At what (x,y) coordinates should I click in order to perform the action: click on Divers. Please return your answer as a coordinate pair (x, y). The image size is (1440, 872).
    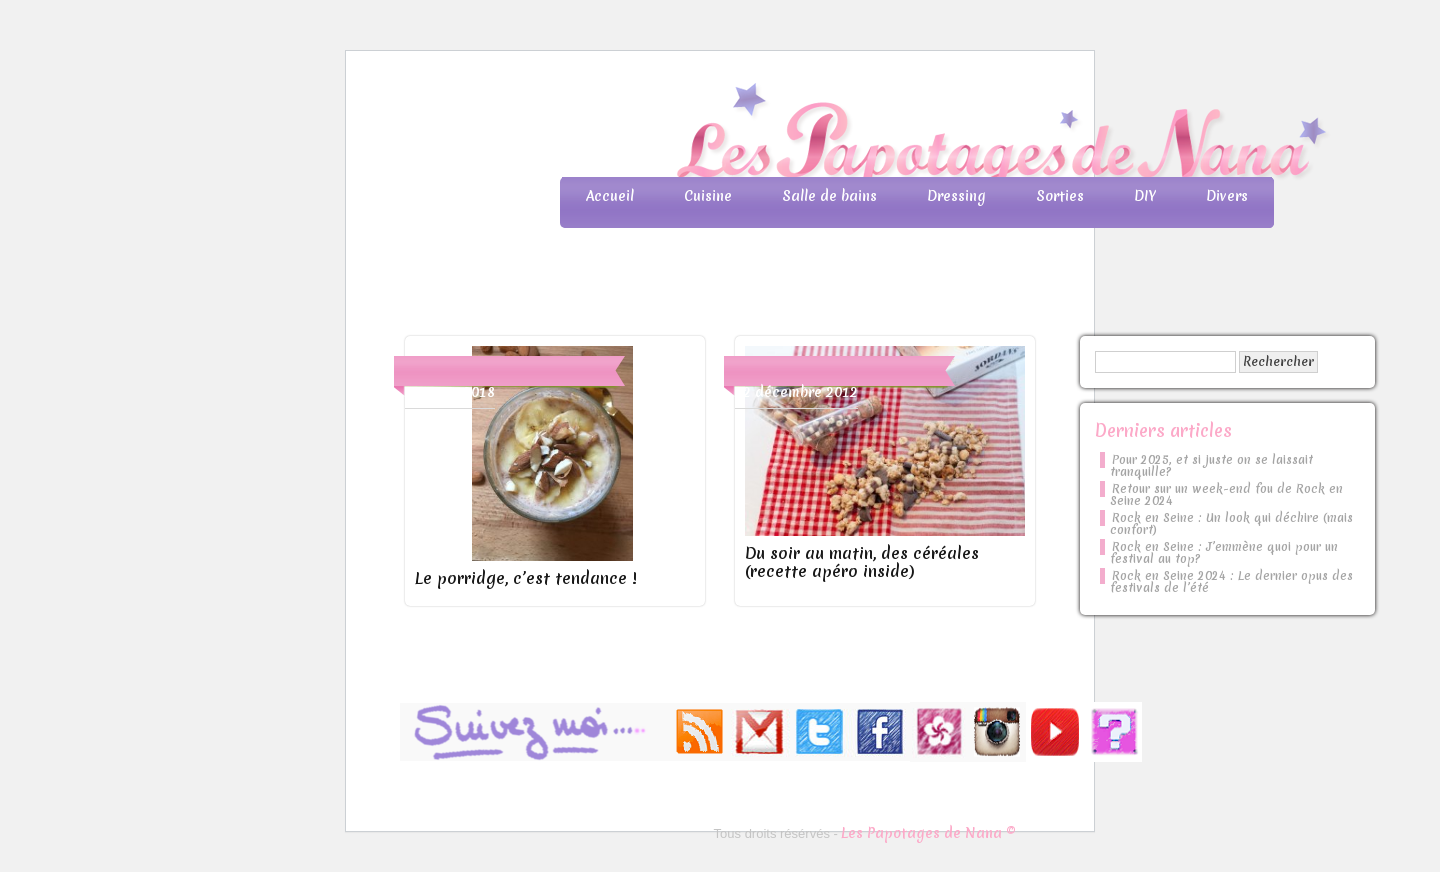
    Looking at the image, I should click on (1227, 196).